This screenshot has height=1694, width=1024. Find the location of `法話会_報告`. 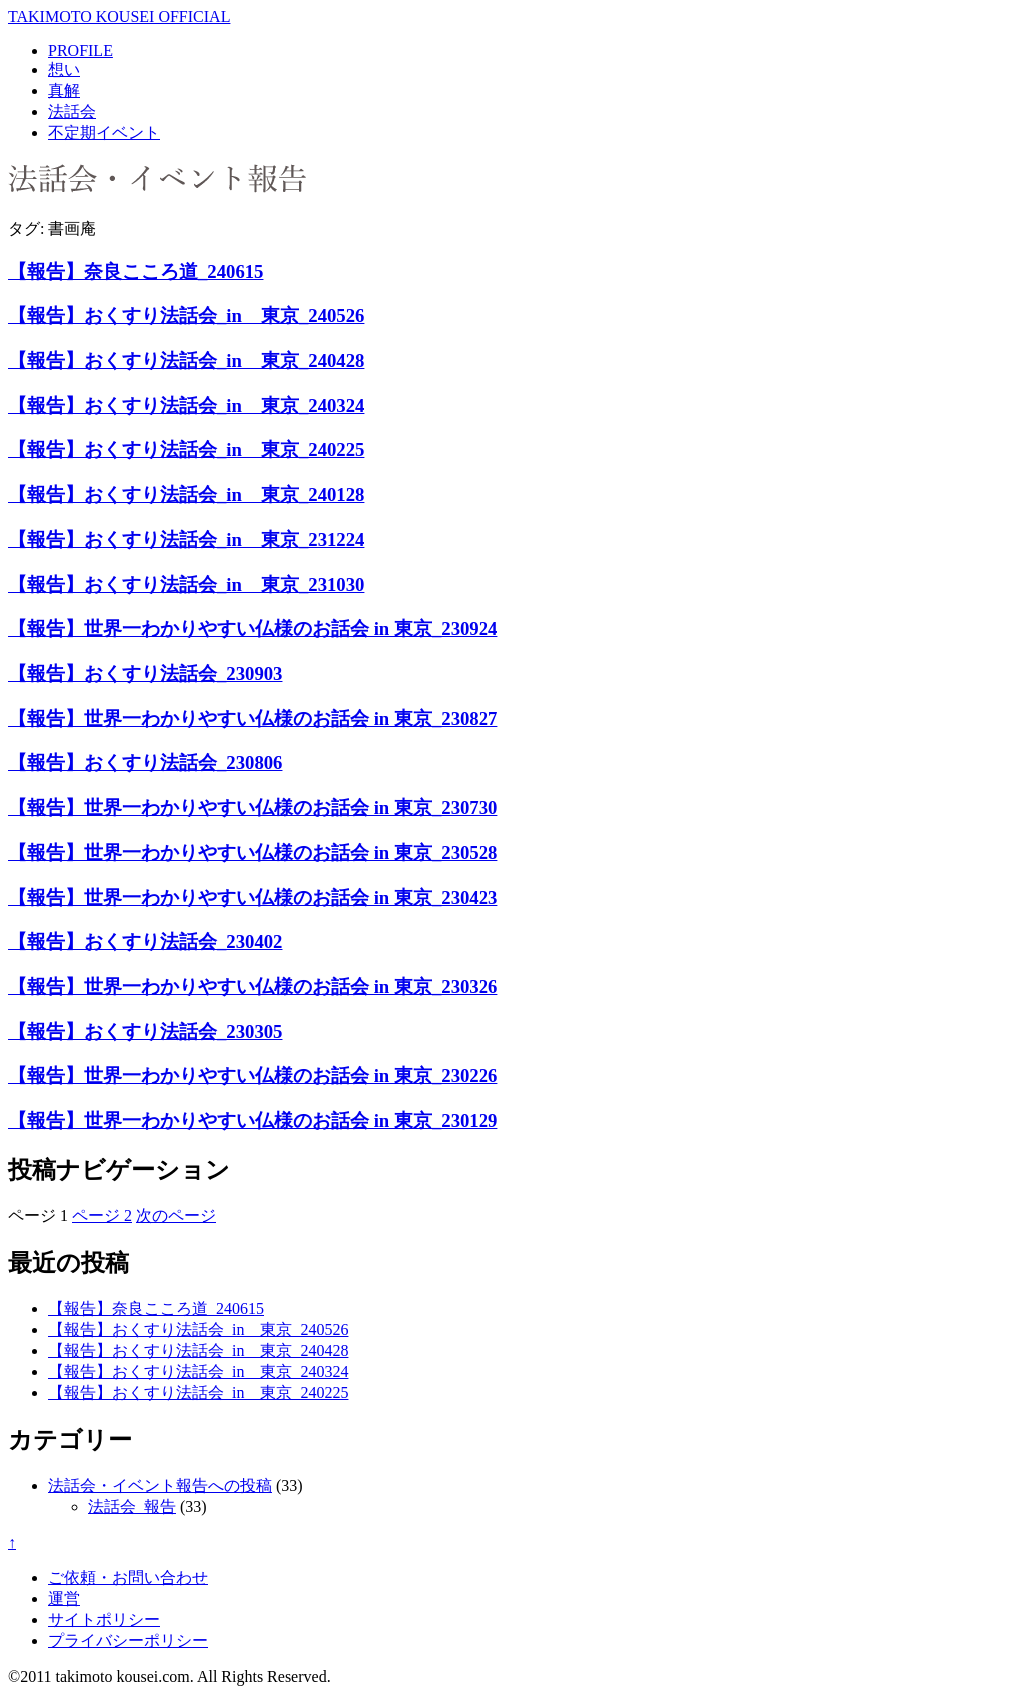

法話会_報告 is located at coordinates (132, 1506).